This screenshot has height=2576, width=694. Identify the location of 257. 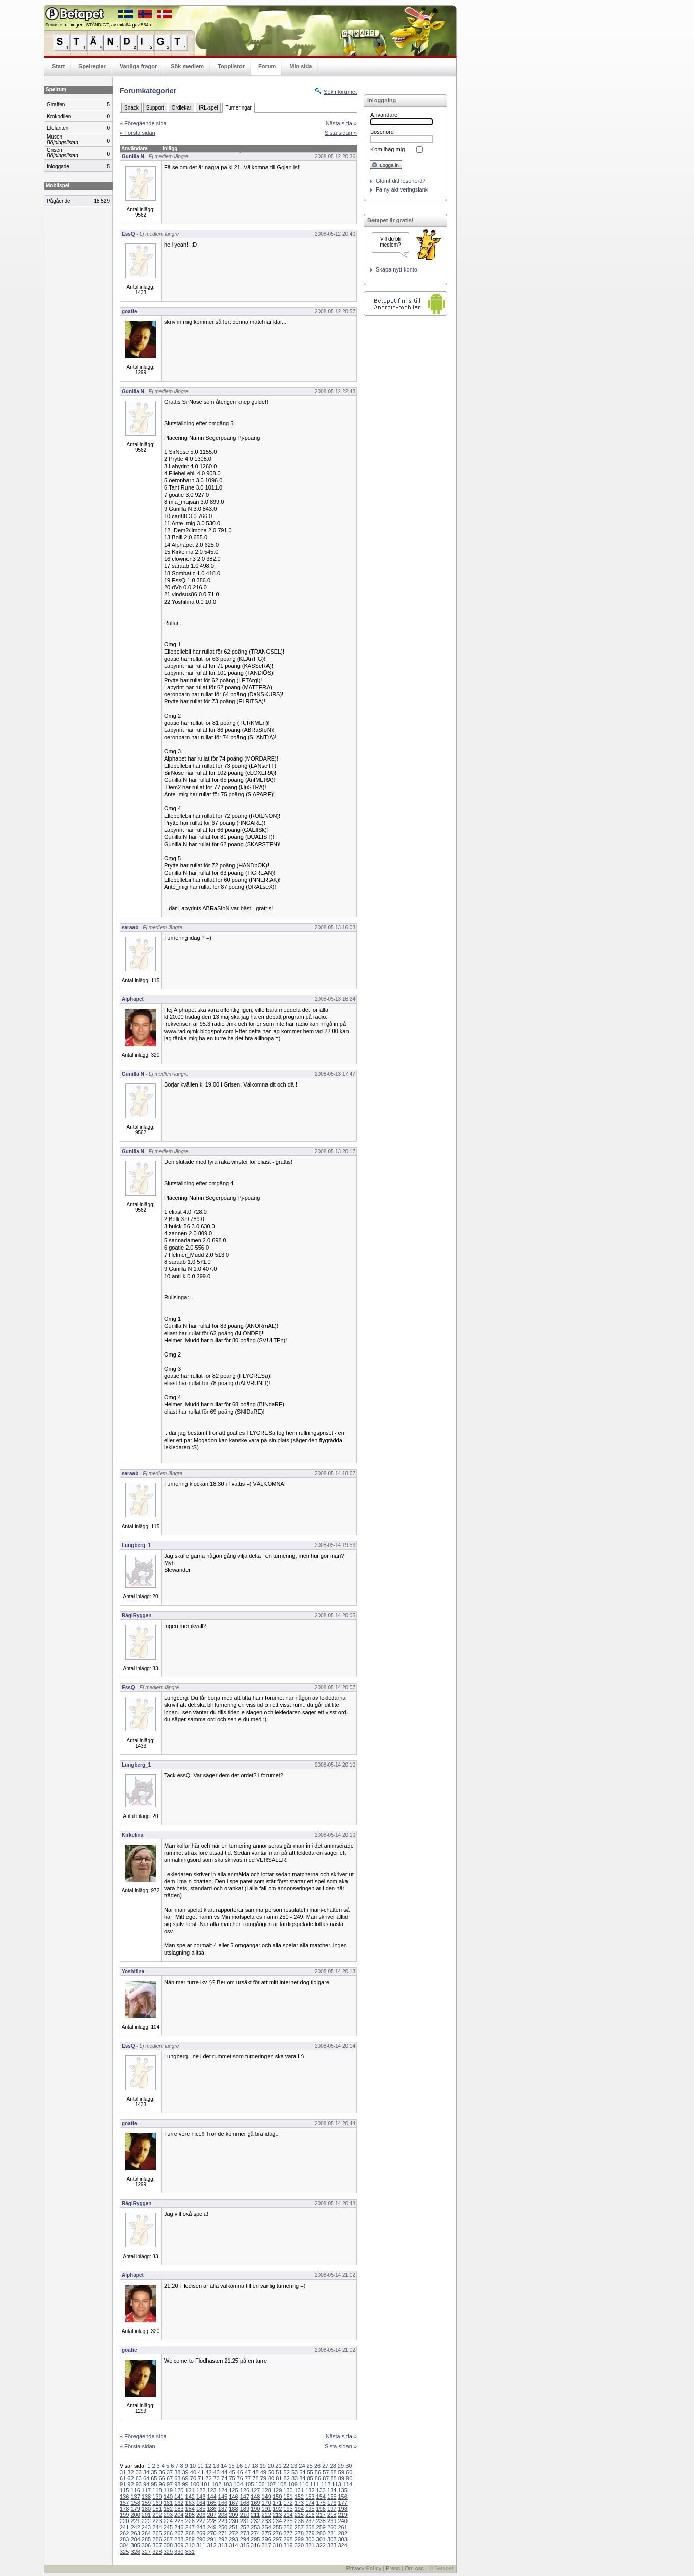
(299, 2527).